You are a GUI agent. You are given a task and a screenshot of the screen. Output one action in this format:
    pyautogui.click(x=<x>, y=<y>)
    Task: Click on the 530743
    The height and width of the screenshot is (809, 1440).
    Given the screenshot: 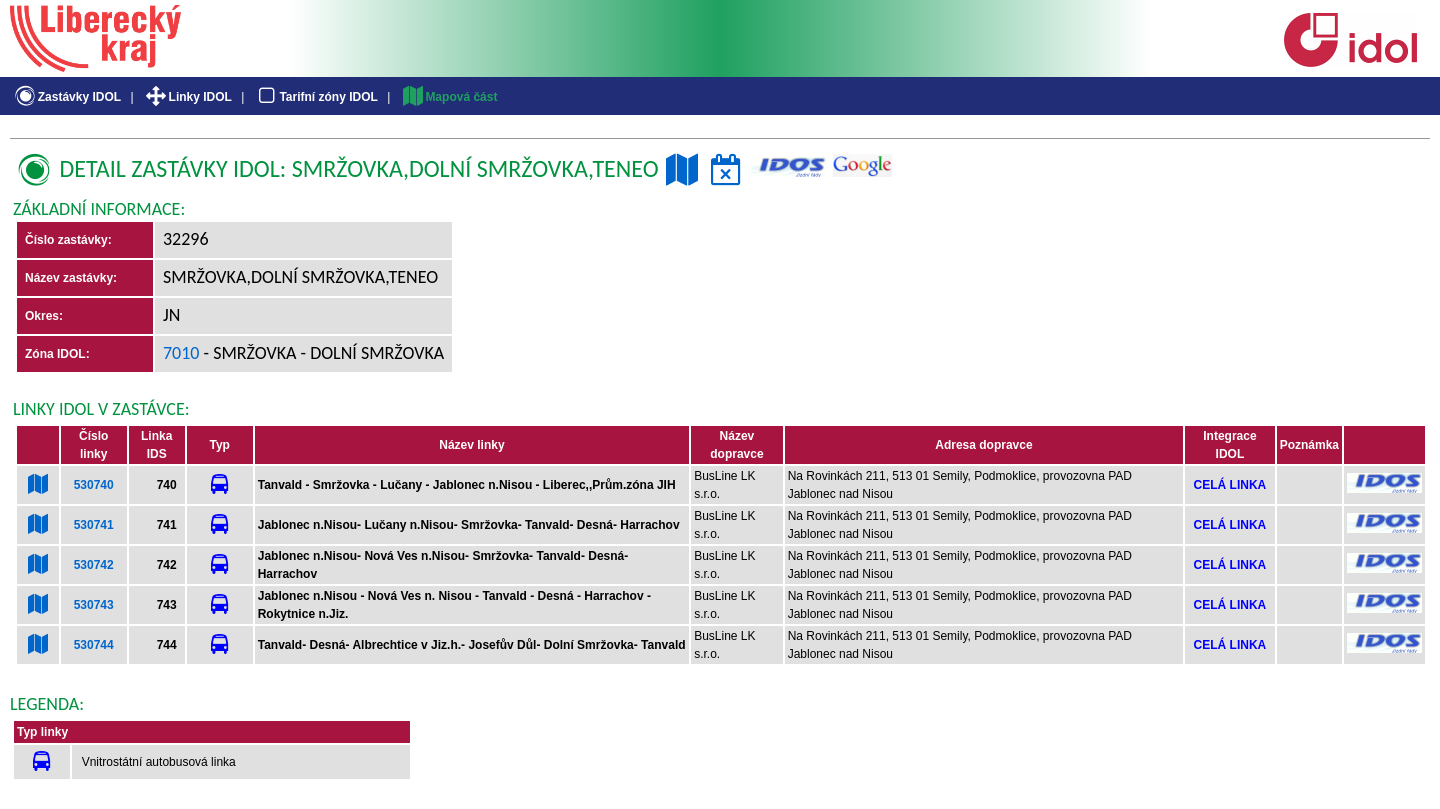 What is the action you would take?
    pyautogui.click(x=94, y=605)
    